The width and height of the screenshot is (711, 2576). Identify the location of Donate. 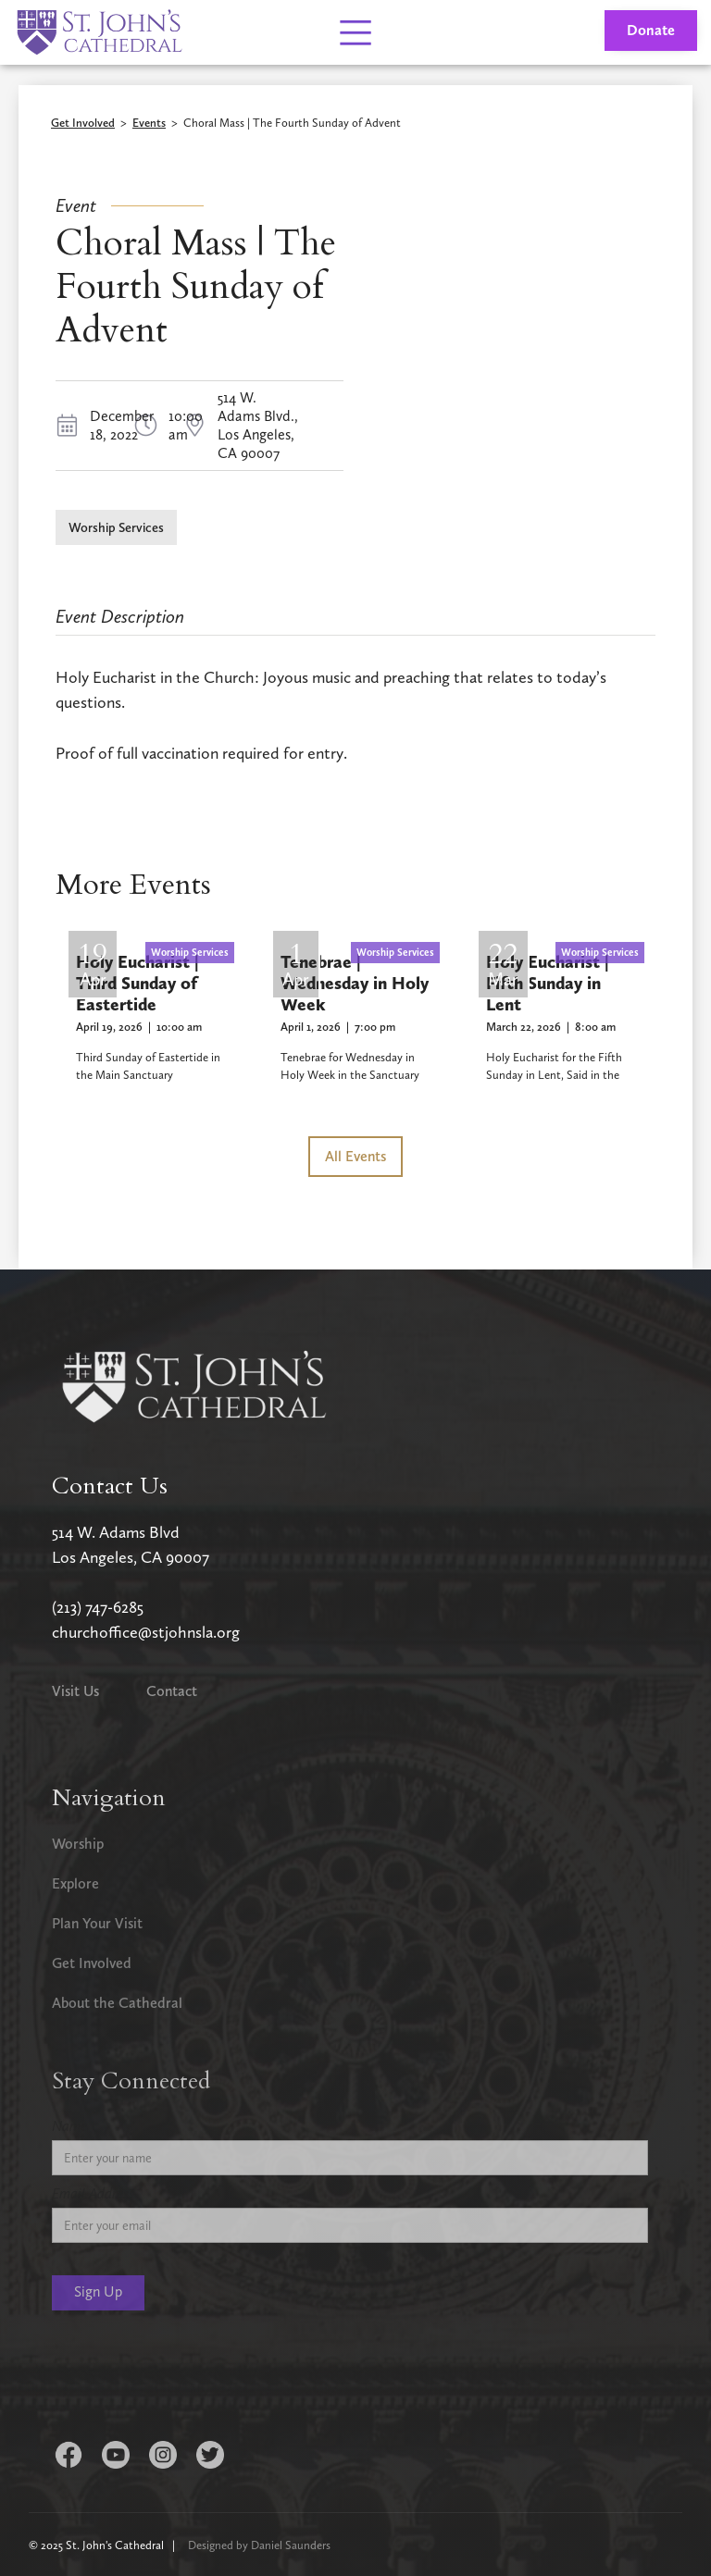
(651, 30).